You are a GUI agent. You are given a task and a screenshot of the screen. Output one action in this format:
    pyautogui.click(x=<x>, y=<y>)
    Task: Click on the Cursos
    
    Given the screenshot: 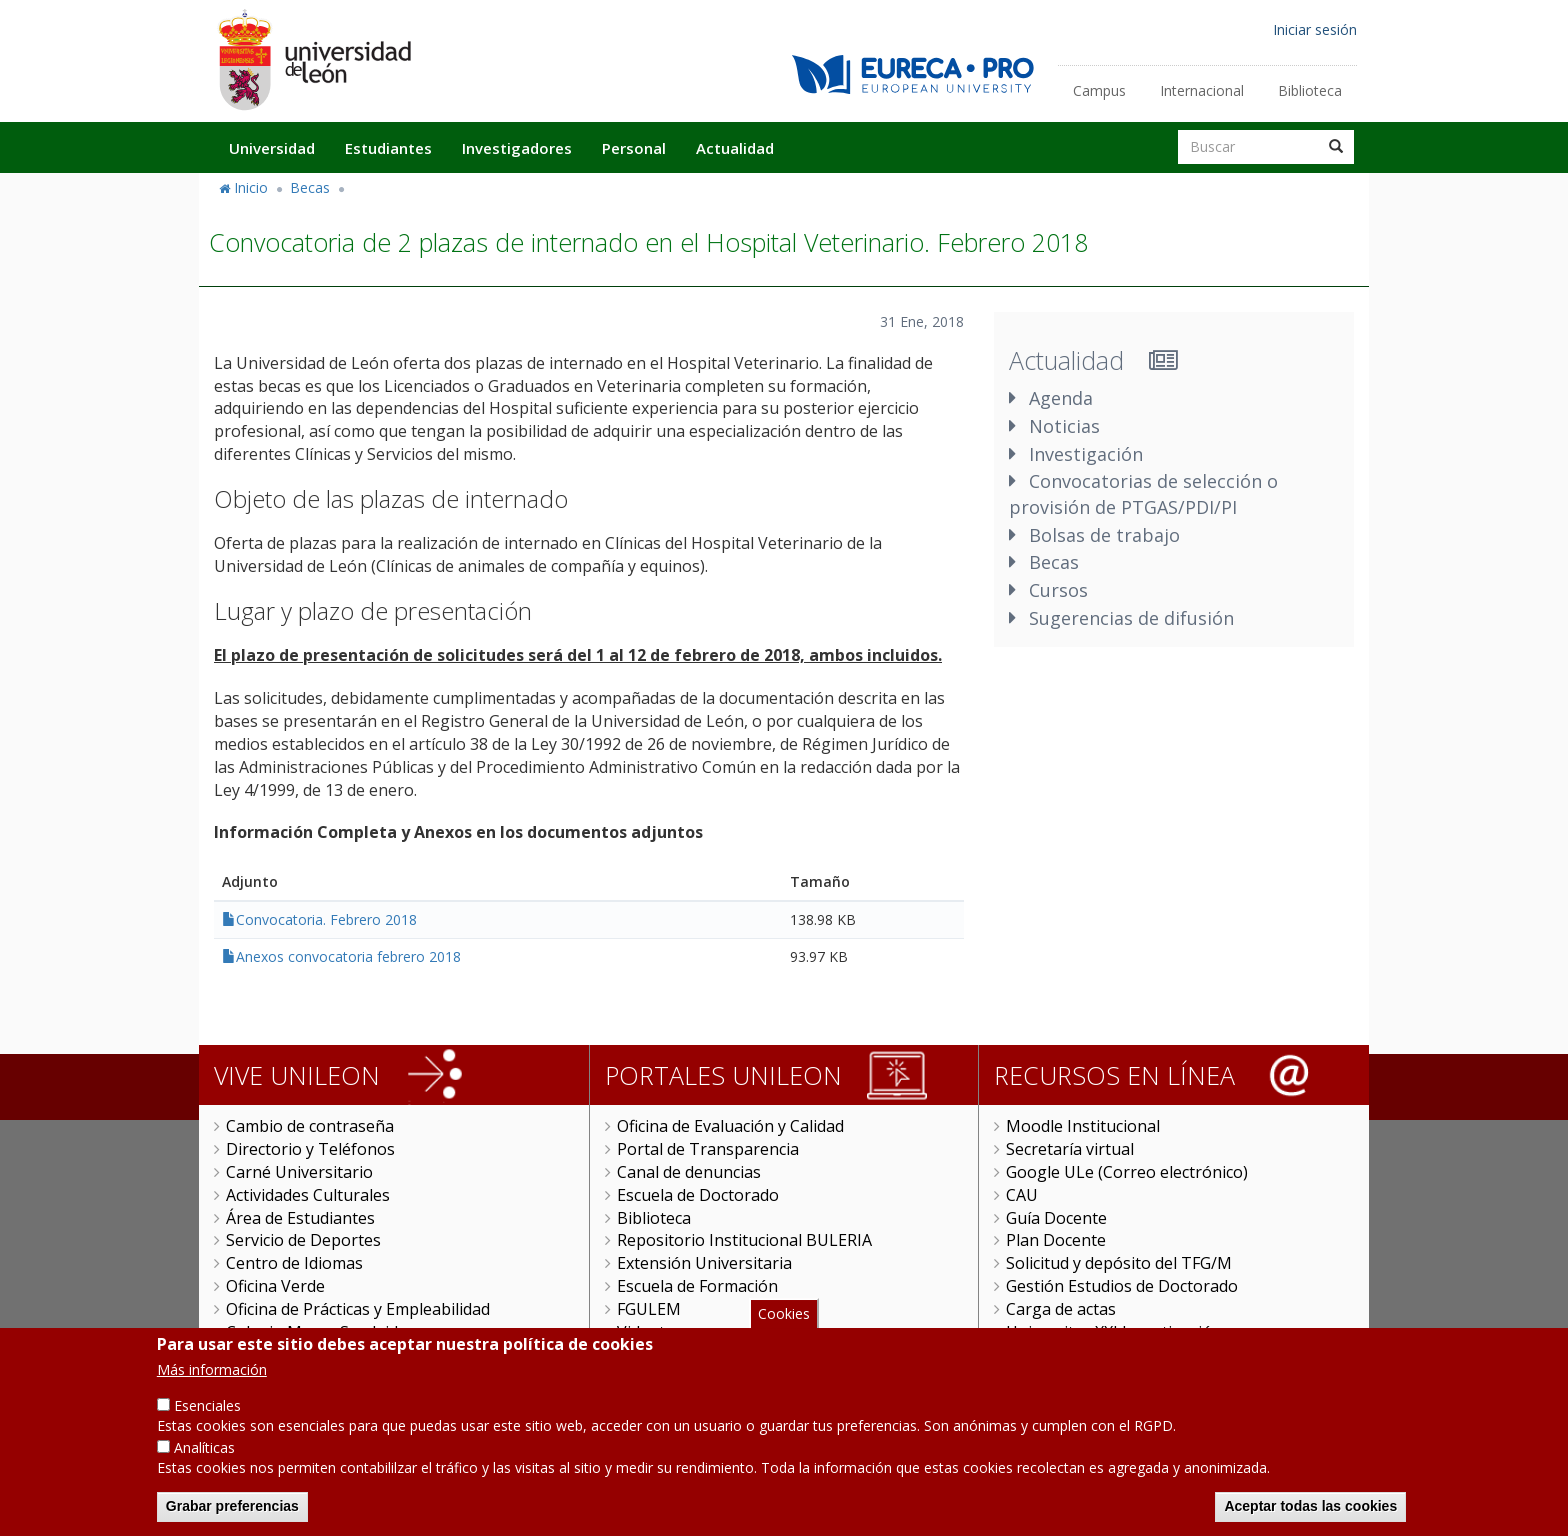 What is the action you would take?
    pyautogui.click(x=1058, y=590)
    